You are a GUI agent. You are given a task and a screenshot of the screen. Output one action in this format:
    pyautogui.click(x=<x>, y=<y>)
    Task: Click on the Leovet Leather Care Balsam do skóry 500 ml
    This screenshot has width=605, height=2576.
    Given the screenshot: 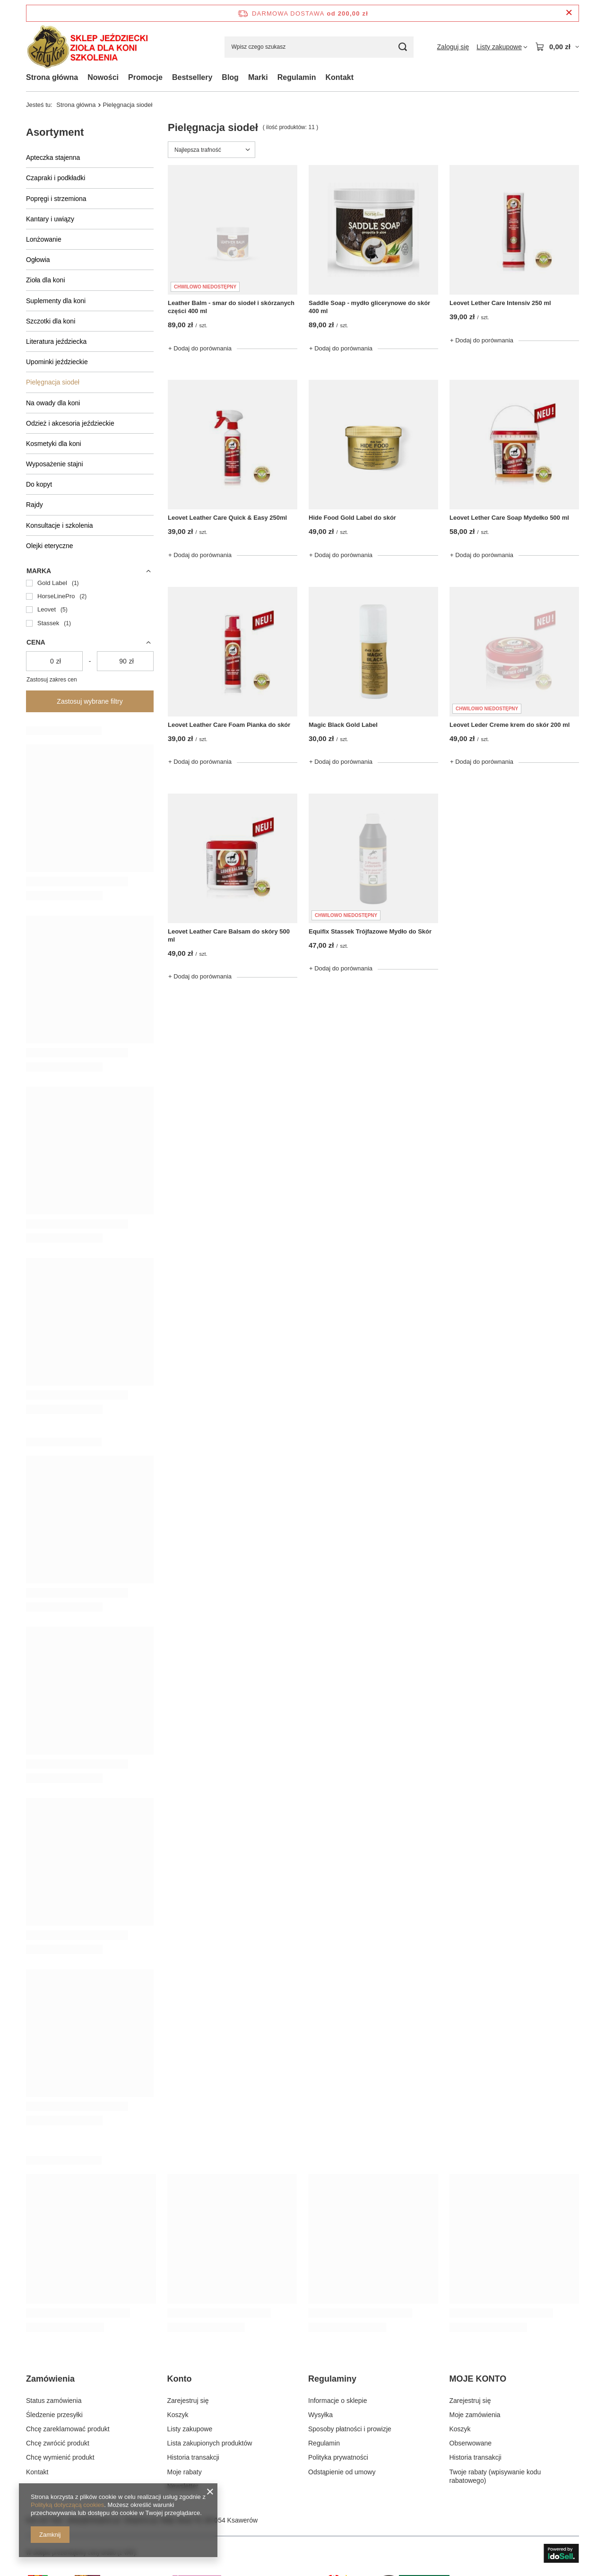 What is the action you would take?
    pyautogui.click(x=229, y=935)
    